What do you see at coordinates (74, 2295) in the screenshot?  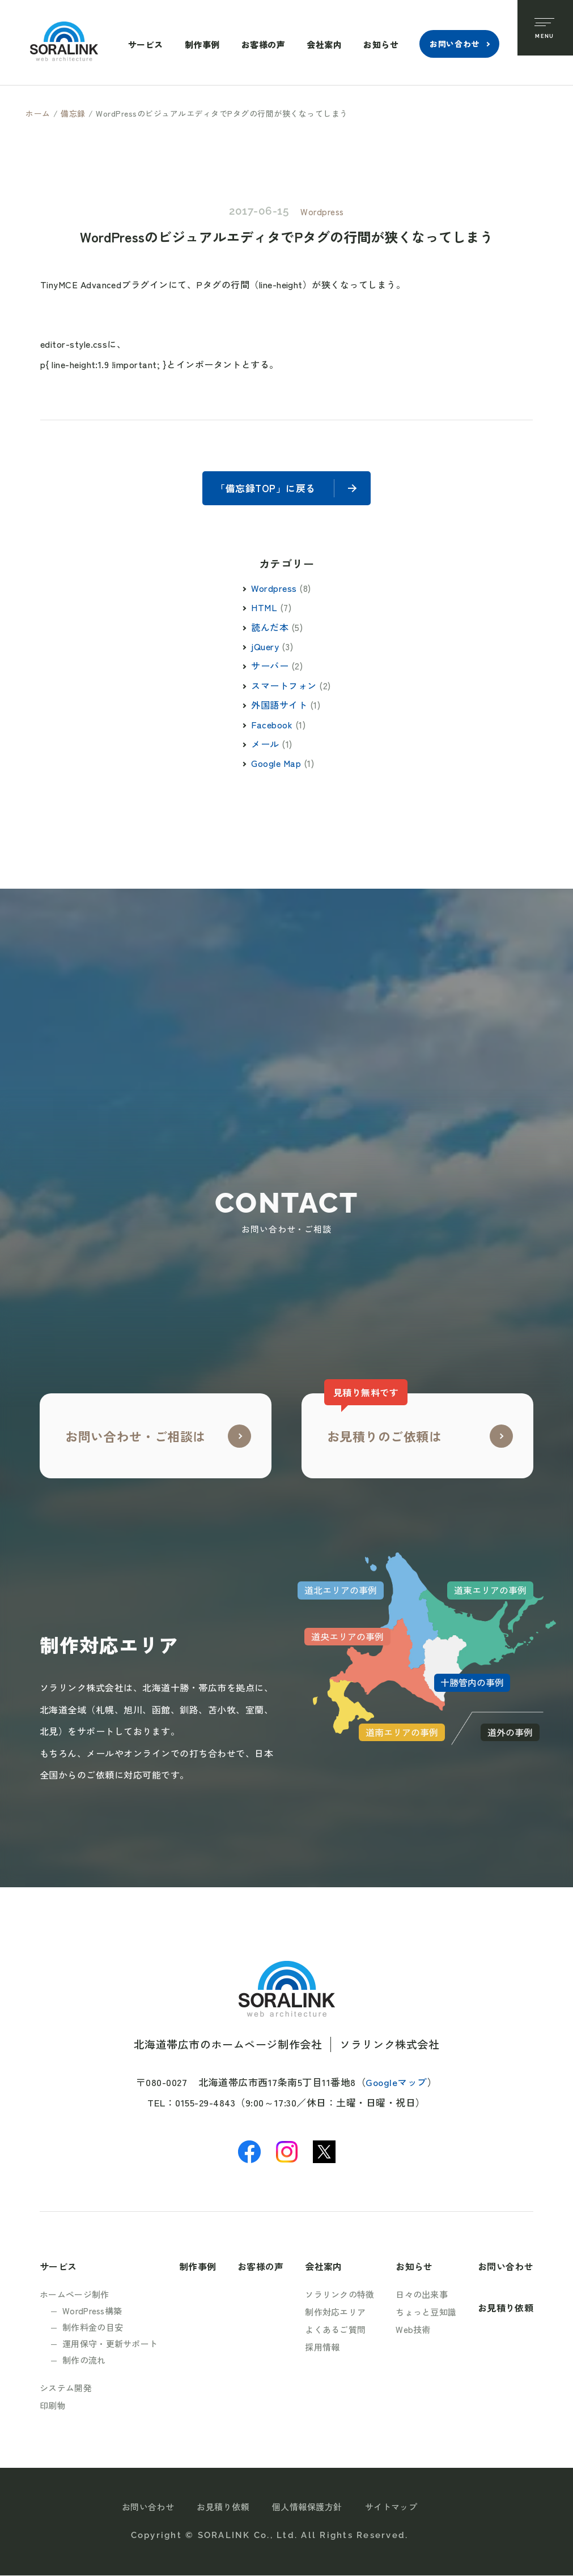 I see `ホームページ制作` at bounding box center [74, 2295].